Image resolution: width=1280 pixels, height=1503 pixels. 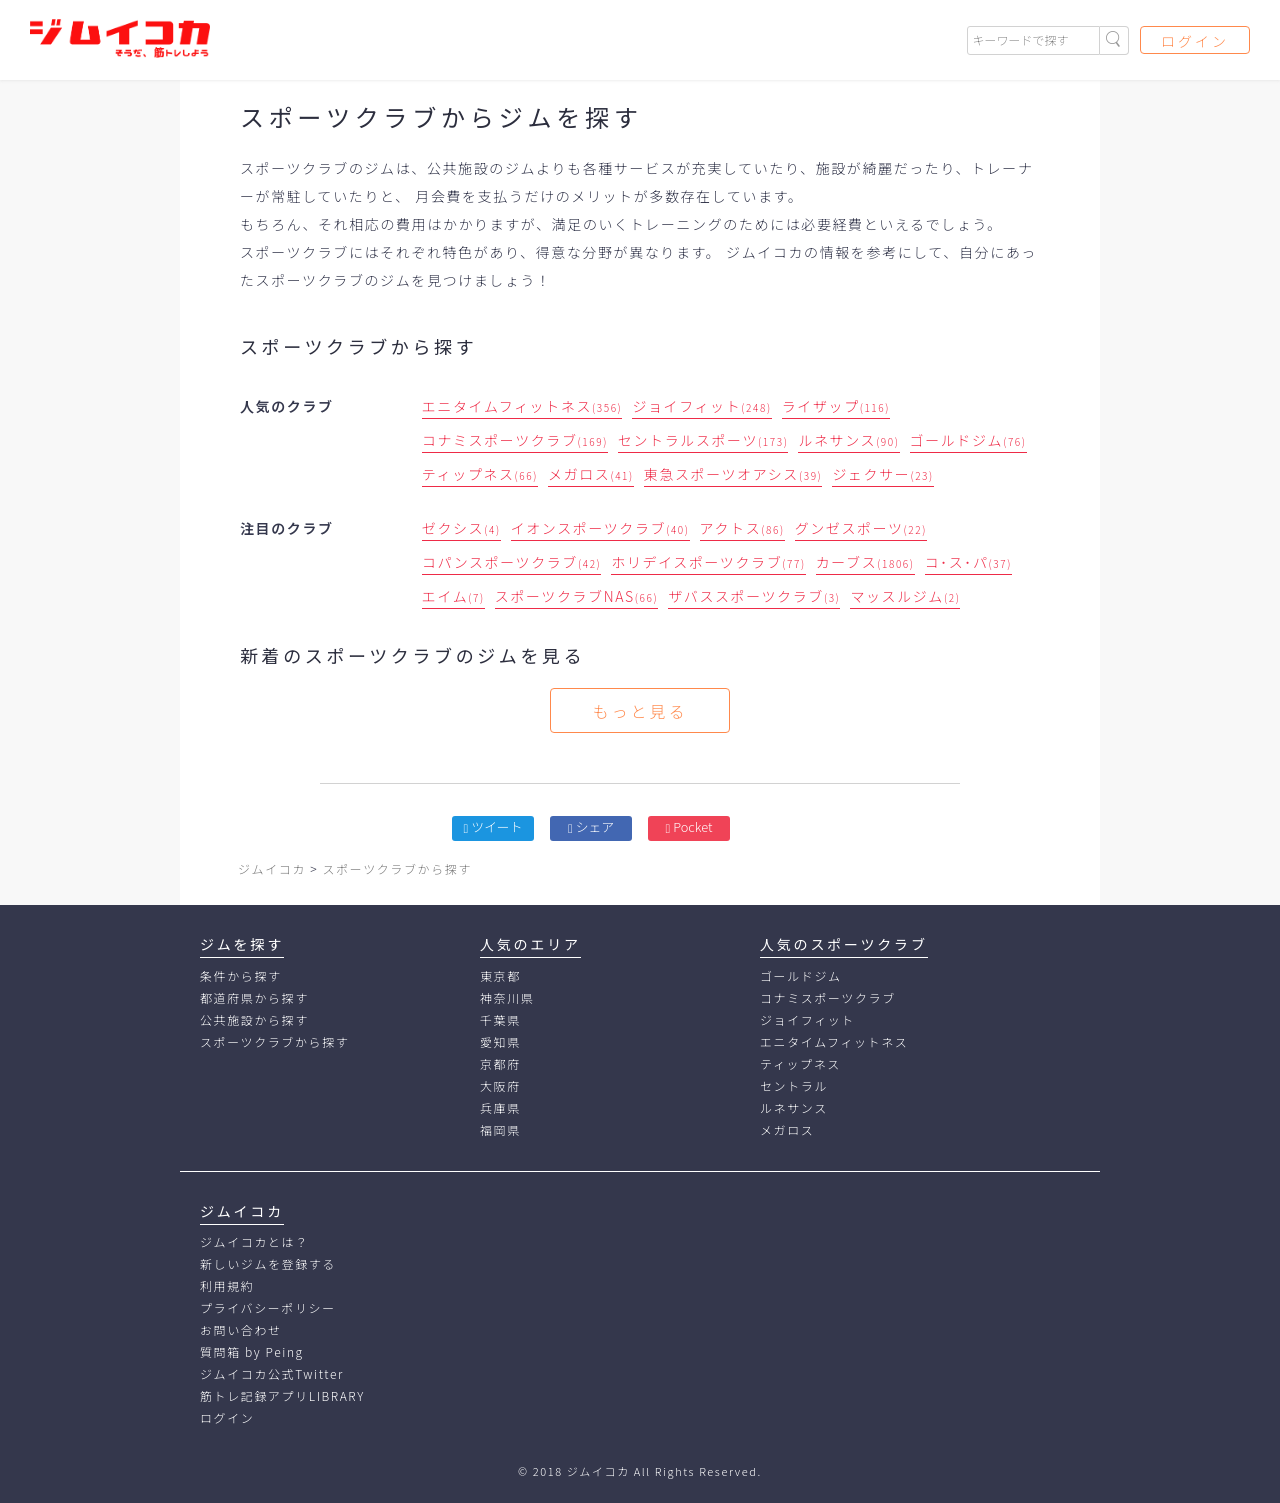 What do you see at coordinates (968, 440) in the screenshot?
I see `ゴールドジム` at bounding box center [968, 440].